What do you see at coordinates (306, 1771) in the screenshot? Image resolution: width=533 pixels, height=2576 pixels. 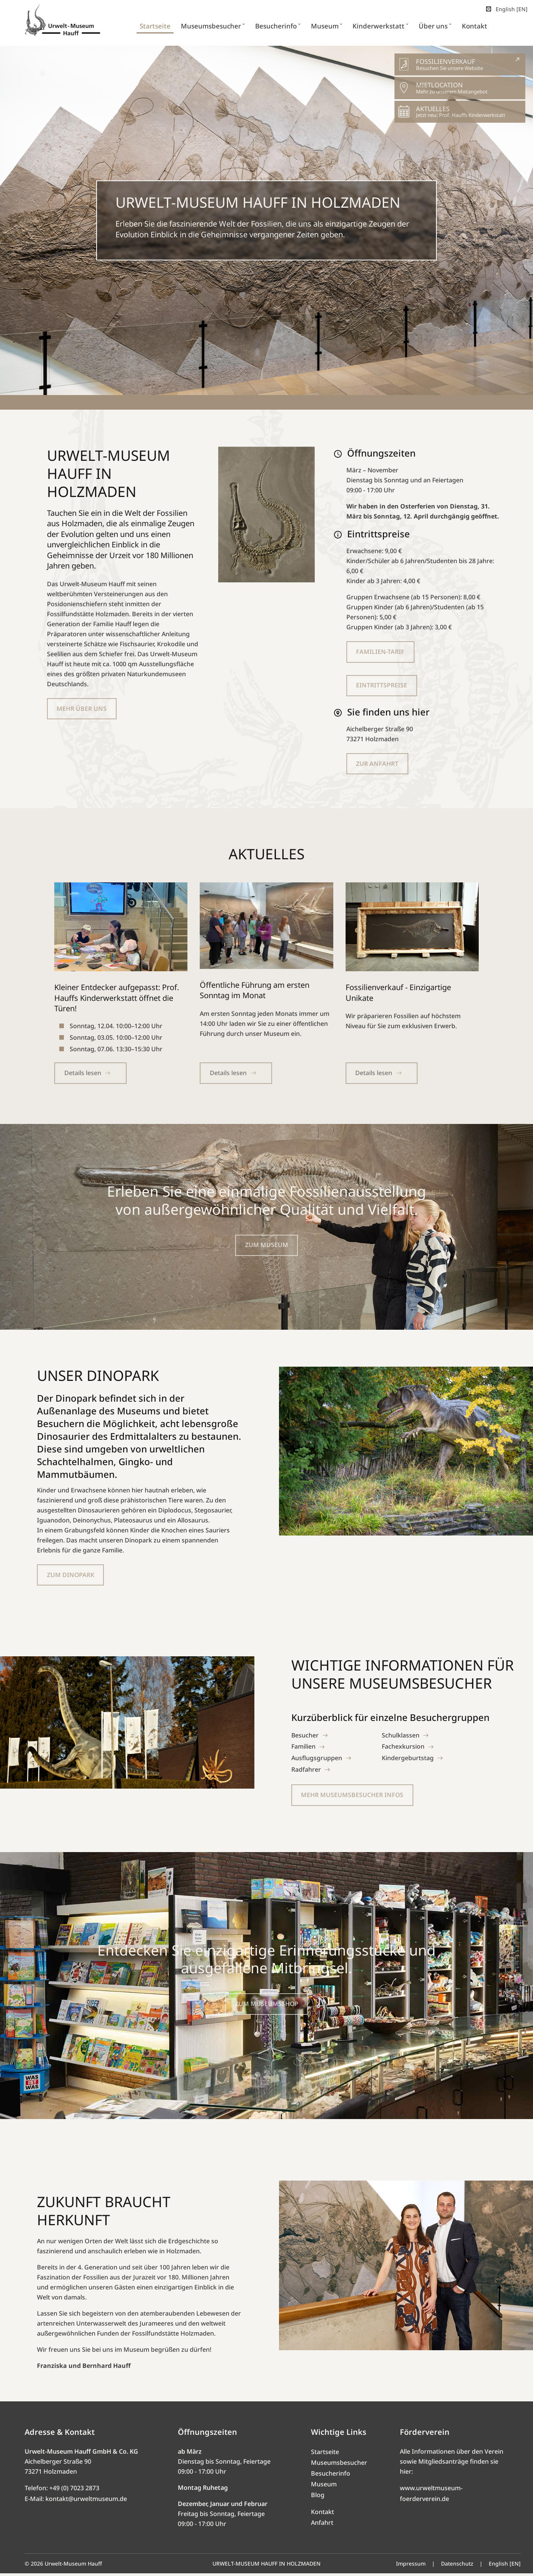 I see `Radfahrer` at bounding box center [306, 1771].